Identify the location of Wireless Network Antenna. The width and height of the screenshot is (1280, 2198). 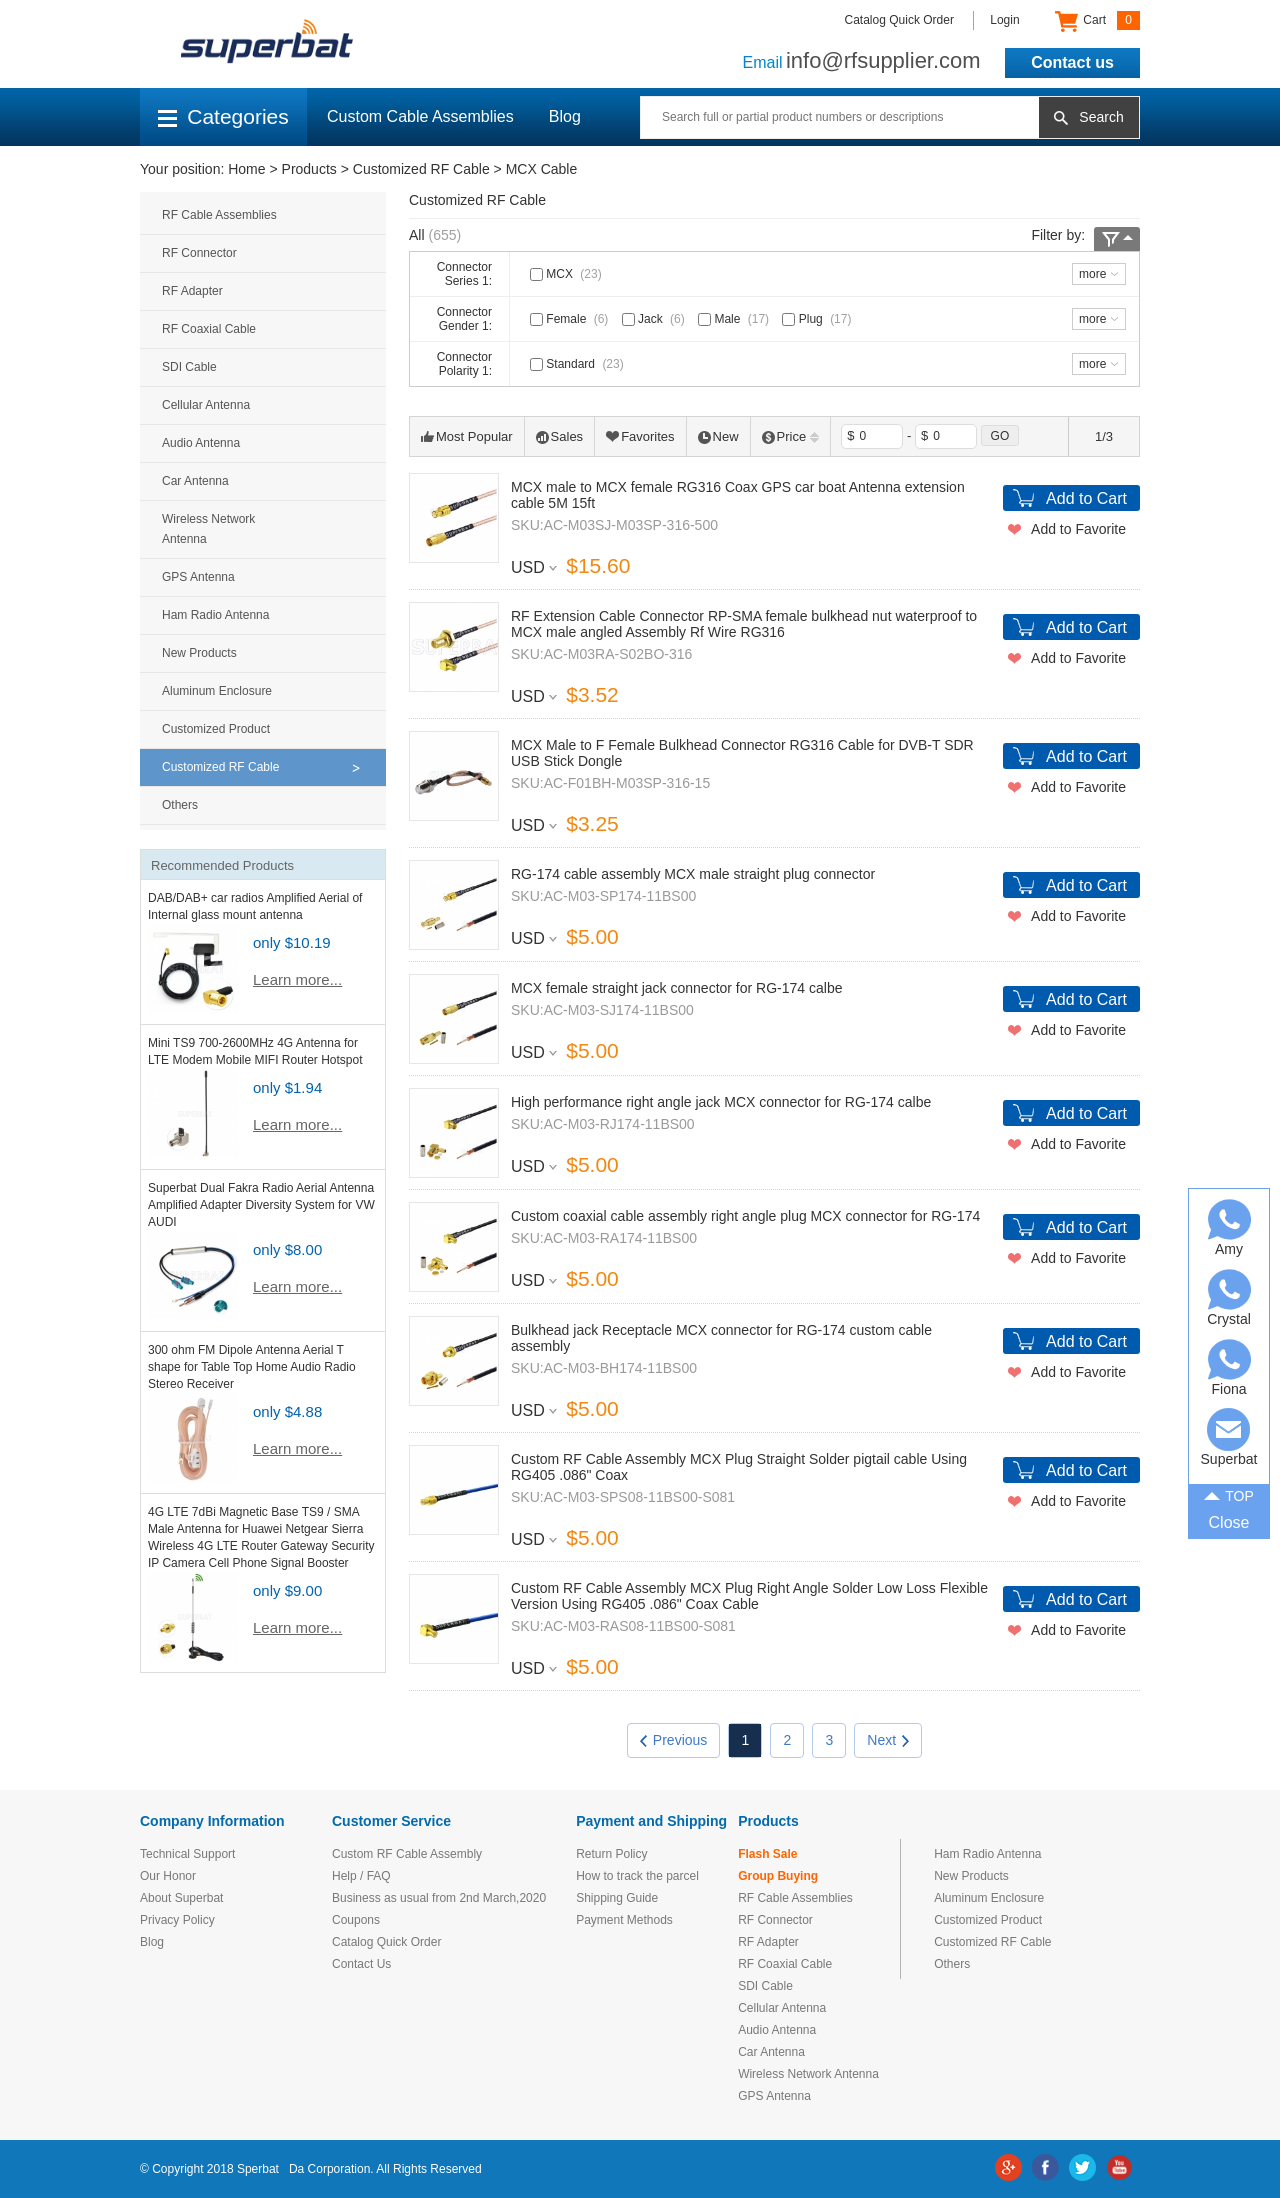
(208, 529).